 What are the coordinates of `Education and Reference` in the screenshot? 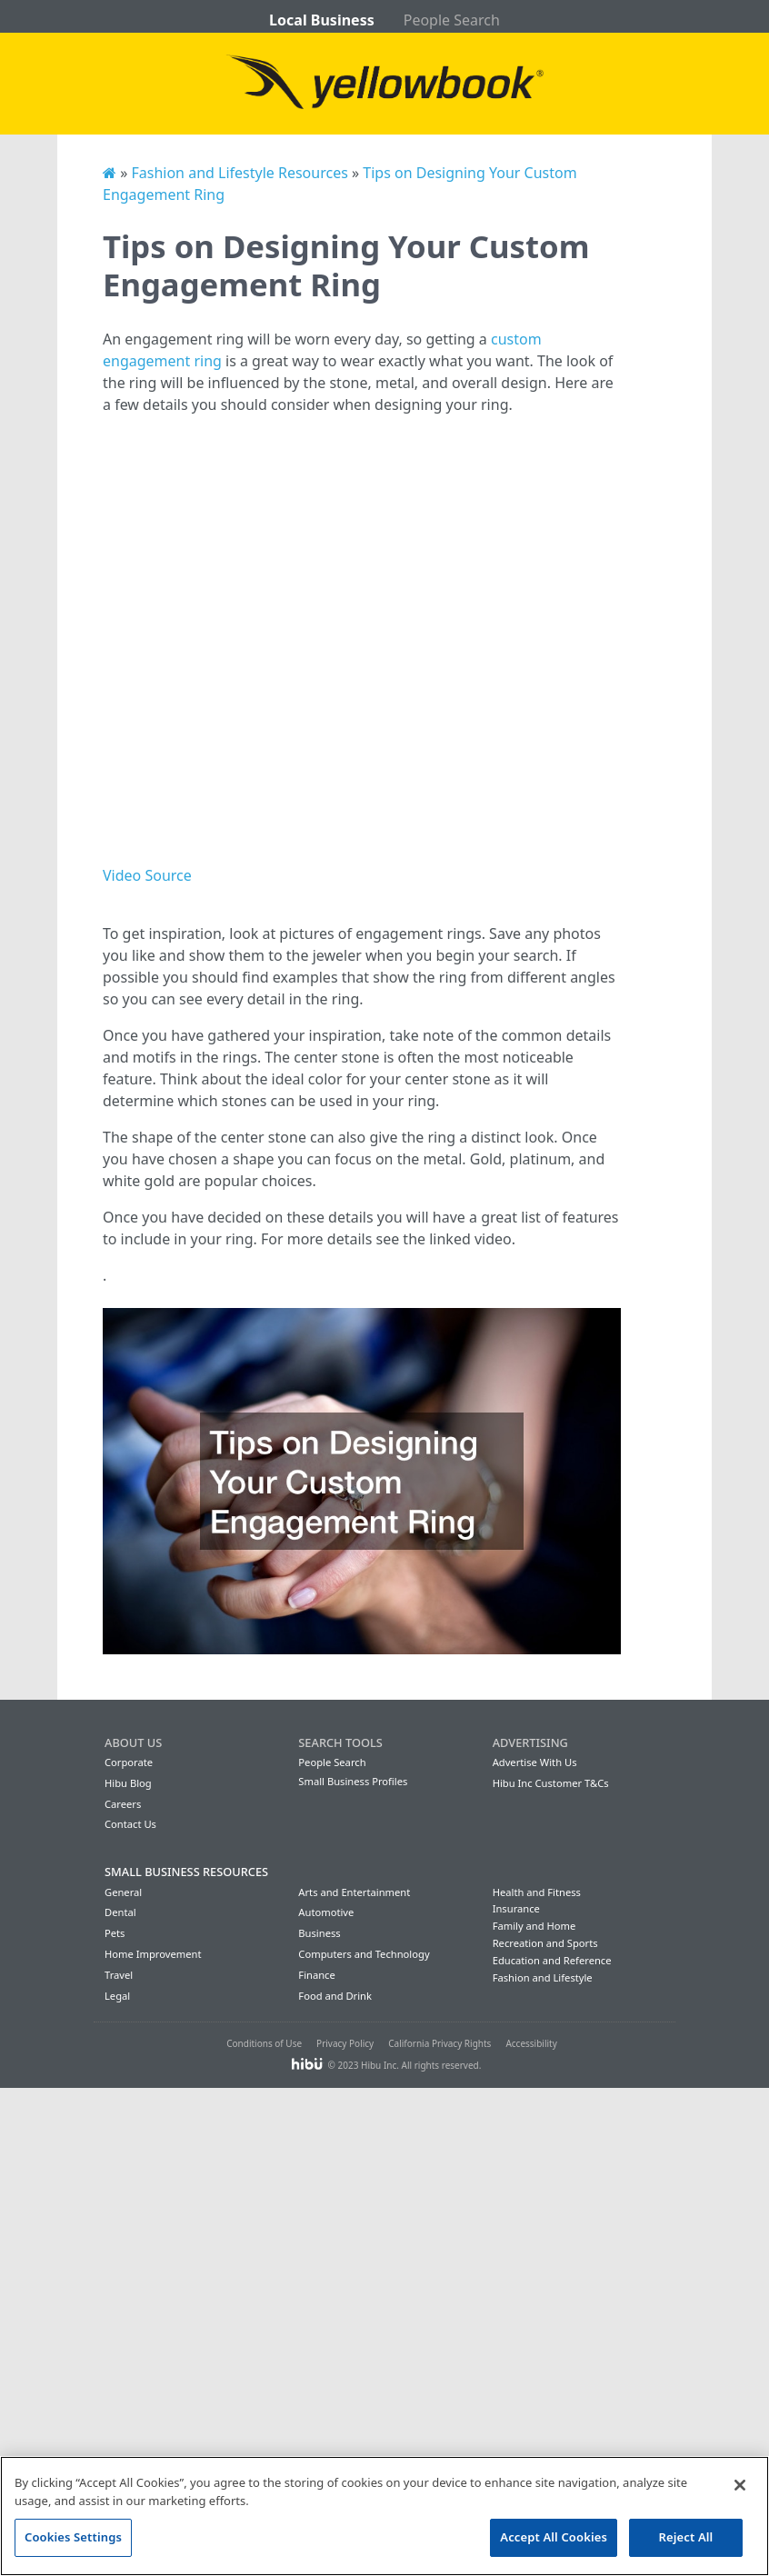 It's located at (552, 1960).